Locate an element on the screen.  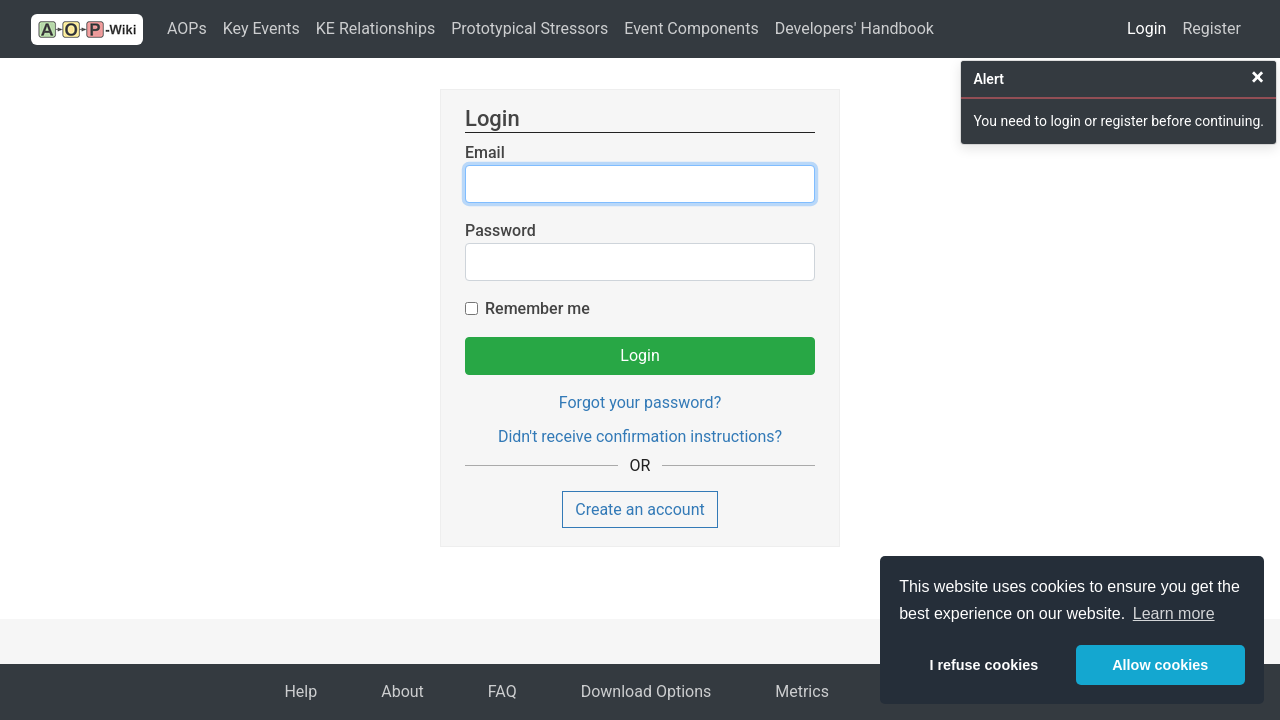
Download Options is located at coordinates (646, 691).